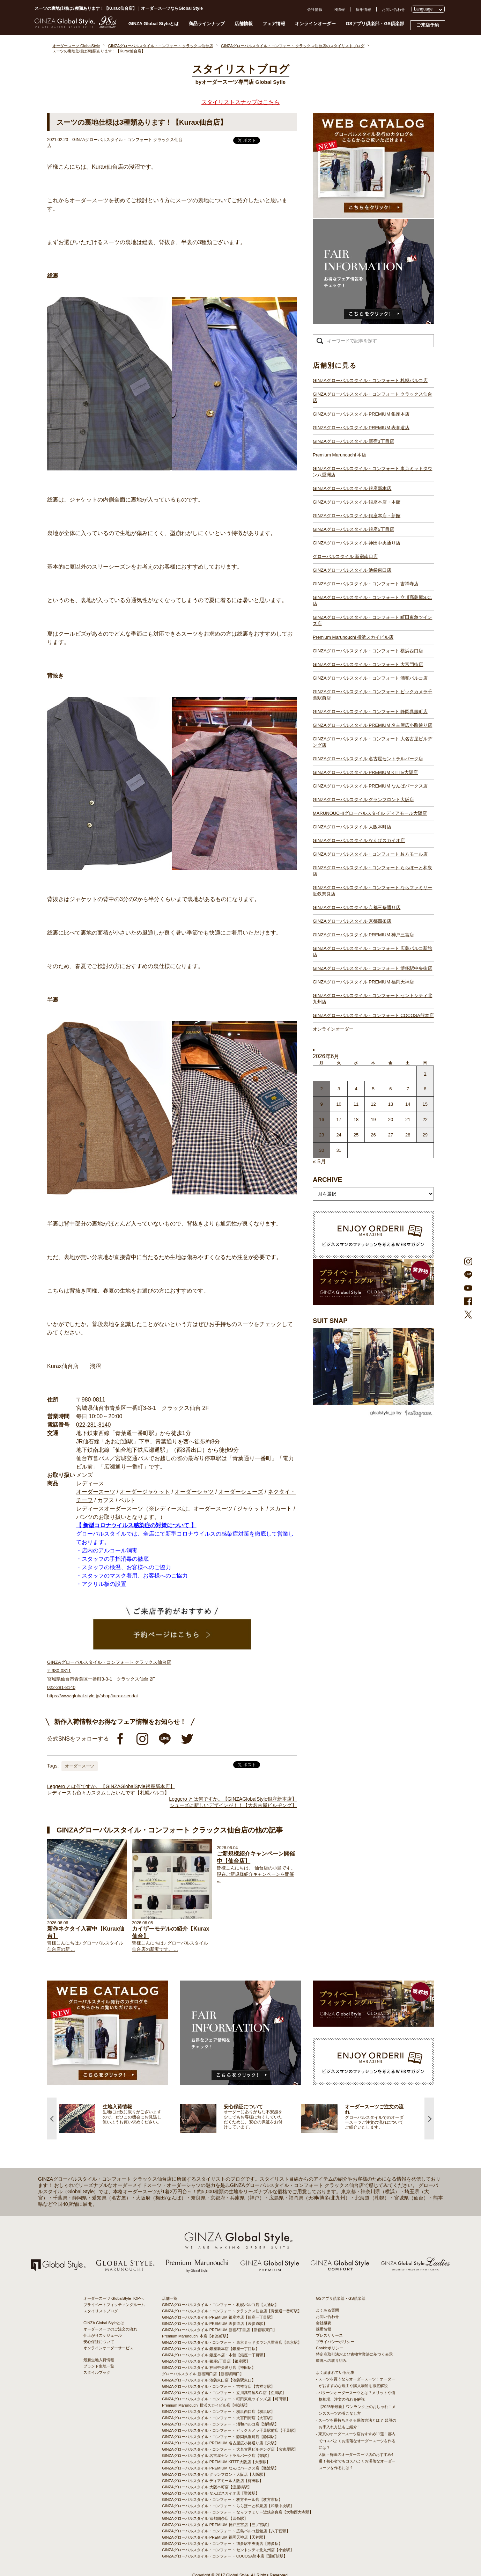 The height and width of the screenshot is (2576, 481). Describe the element at coordinates (153, 23) in the screenshot. I see `GINZA Global Styleとは` at that location.